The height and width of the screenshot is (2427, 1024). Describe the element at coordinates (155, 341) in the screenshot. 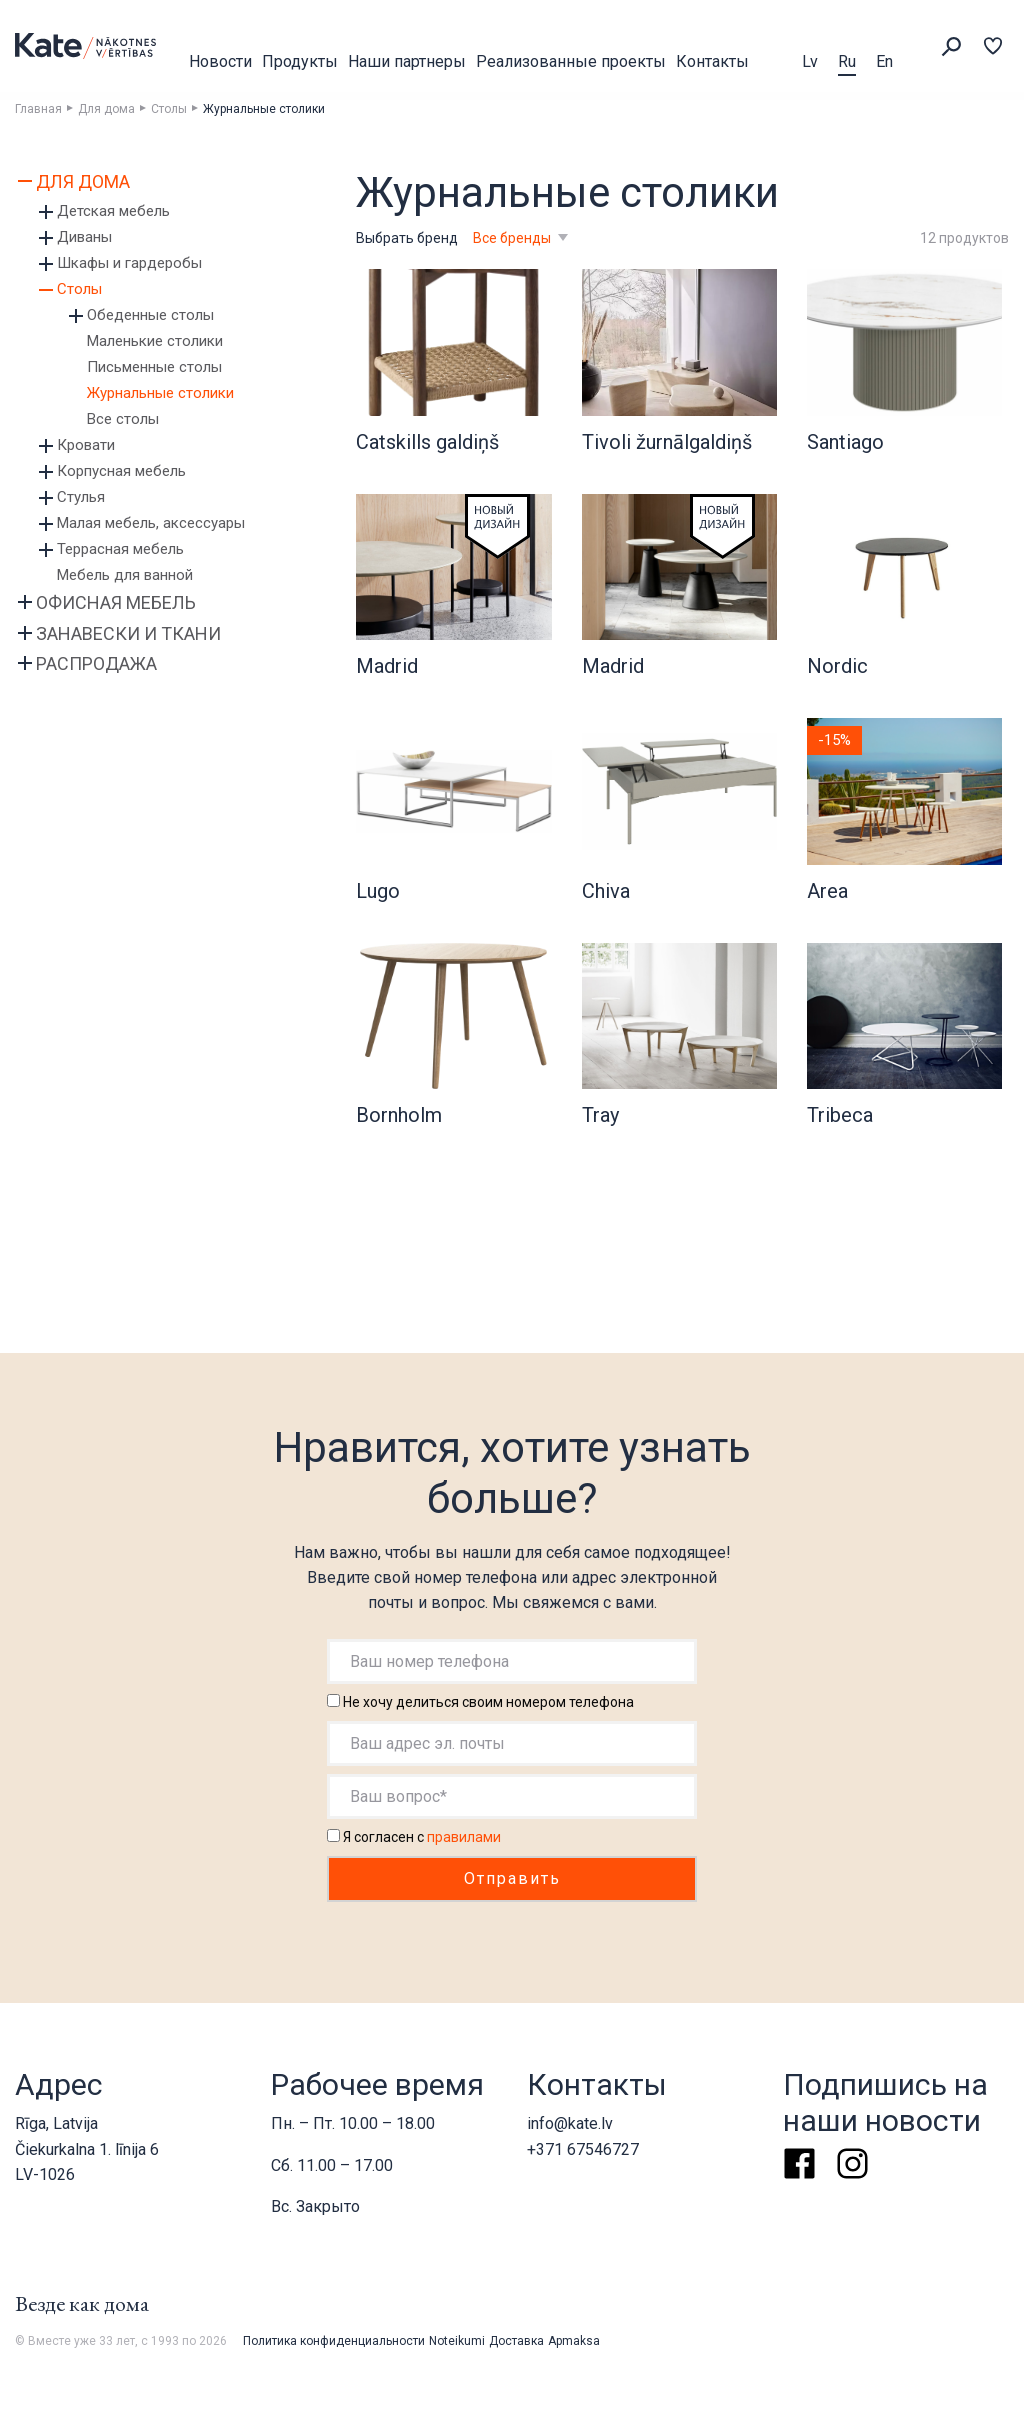

I see `Маленькие столики` at that location.